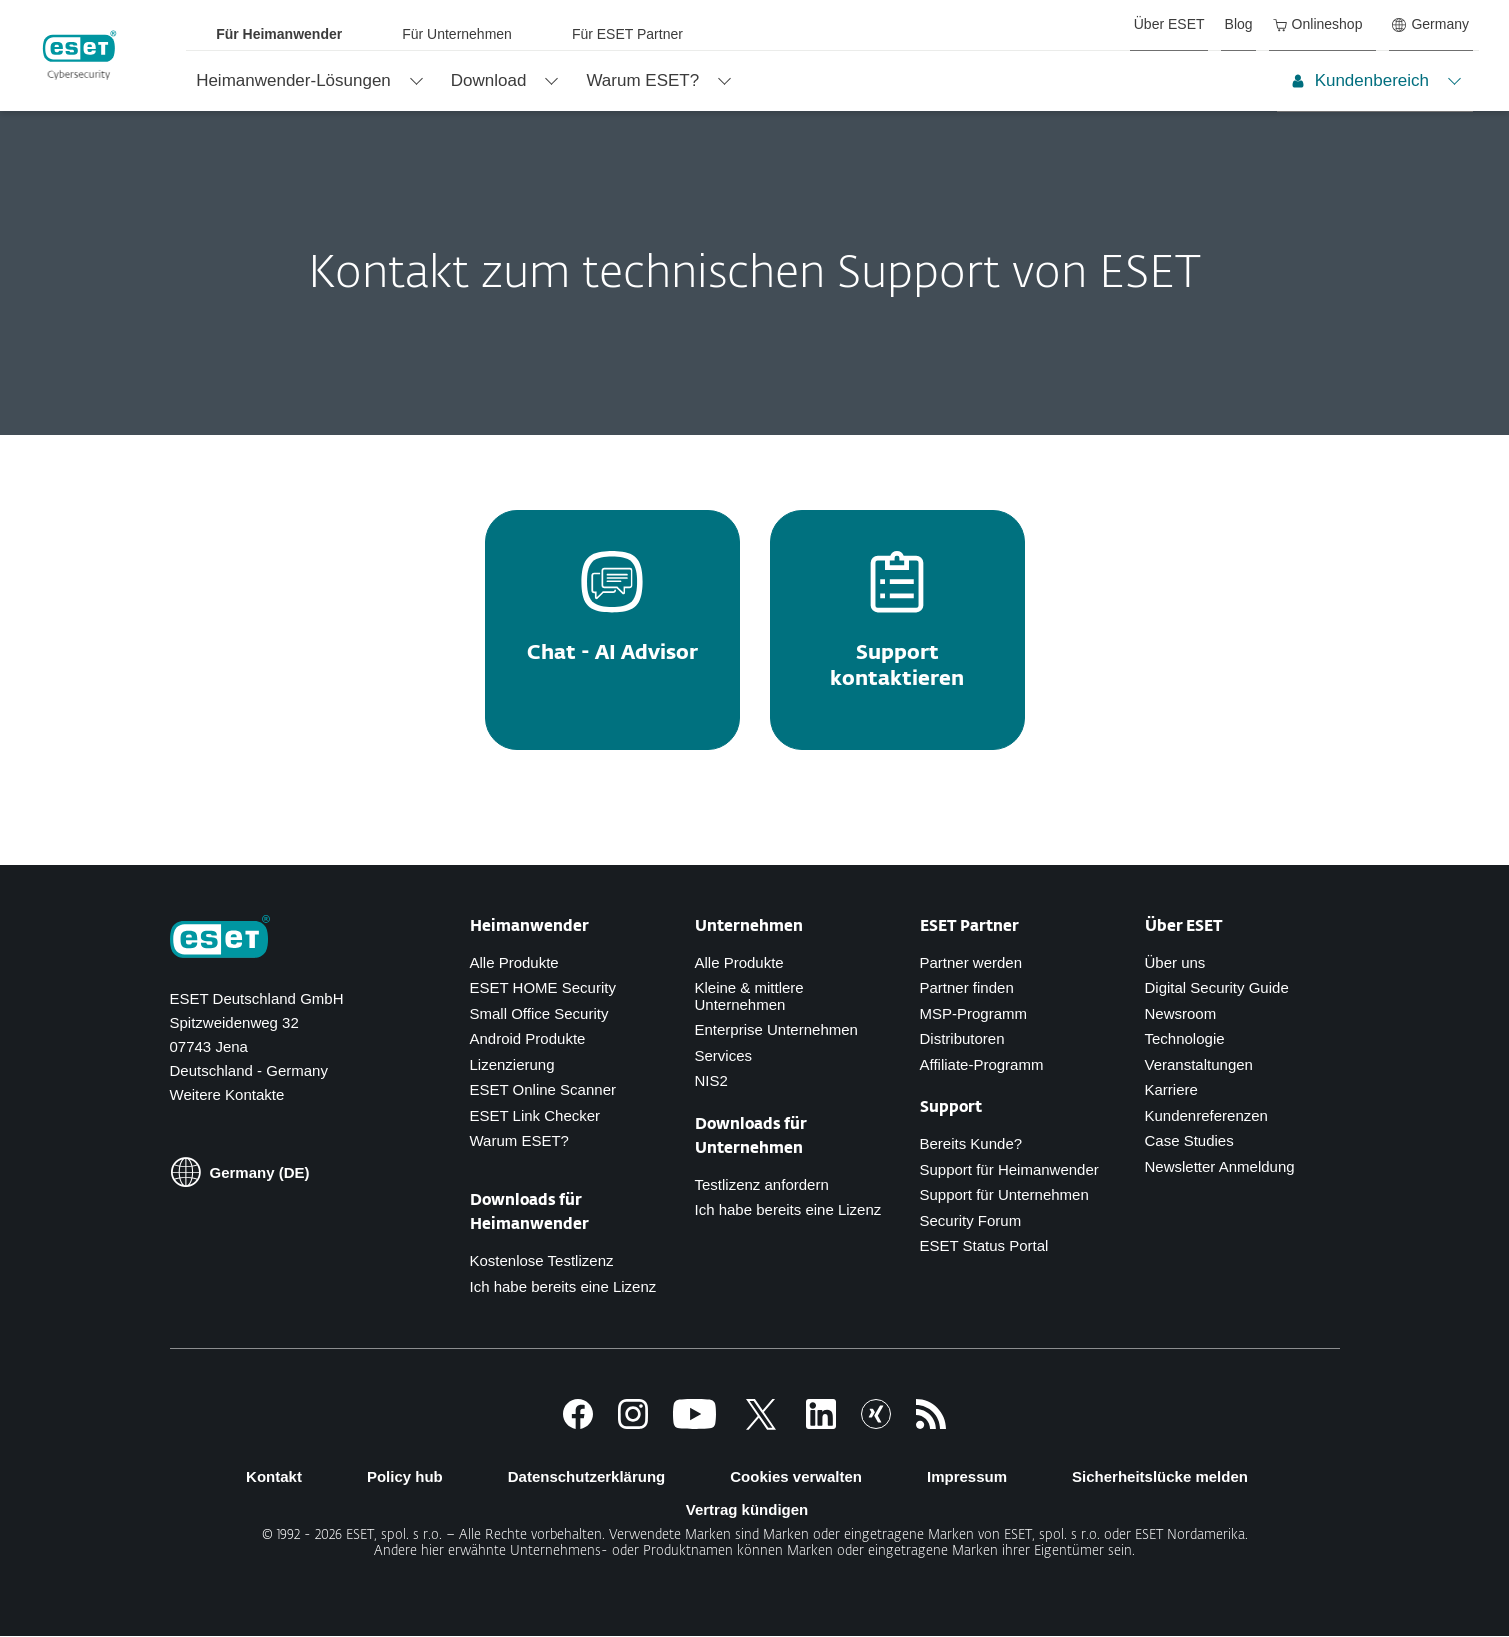  I want to click on Android Produkte, so click(528, 1038).